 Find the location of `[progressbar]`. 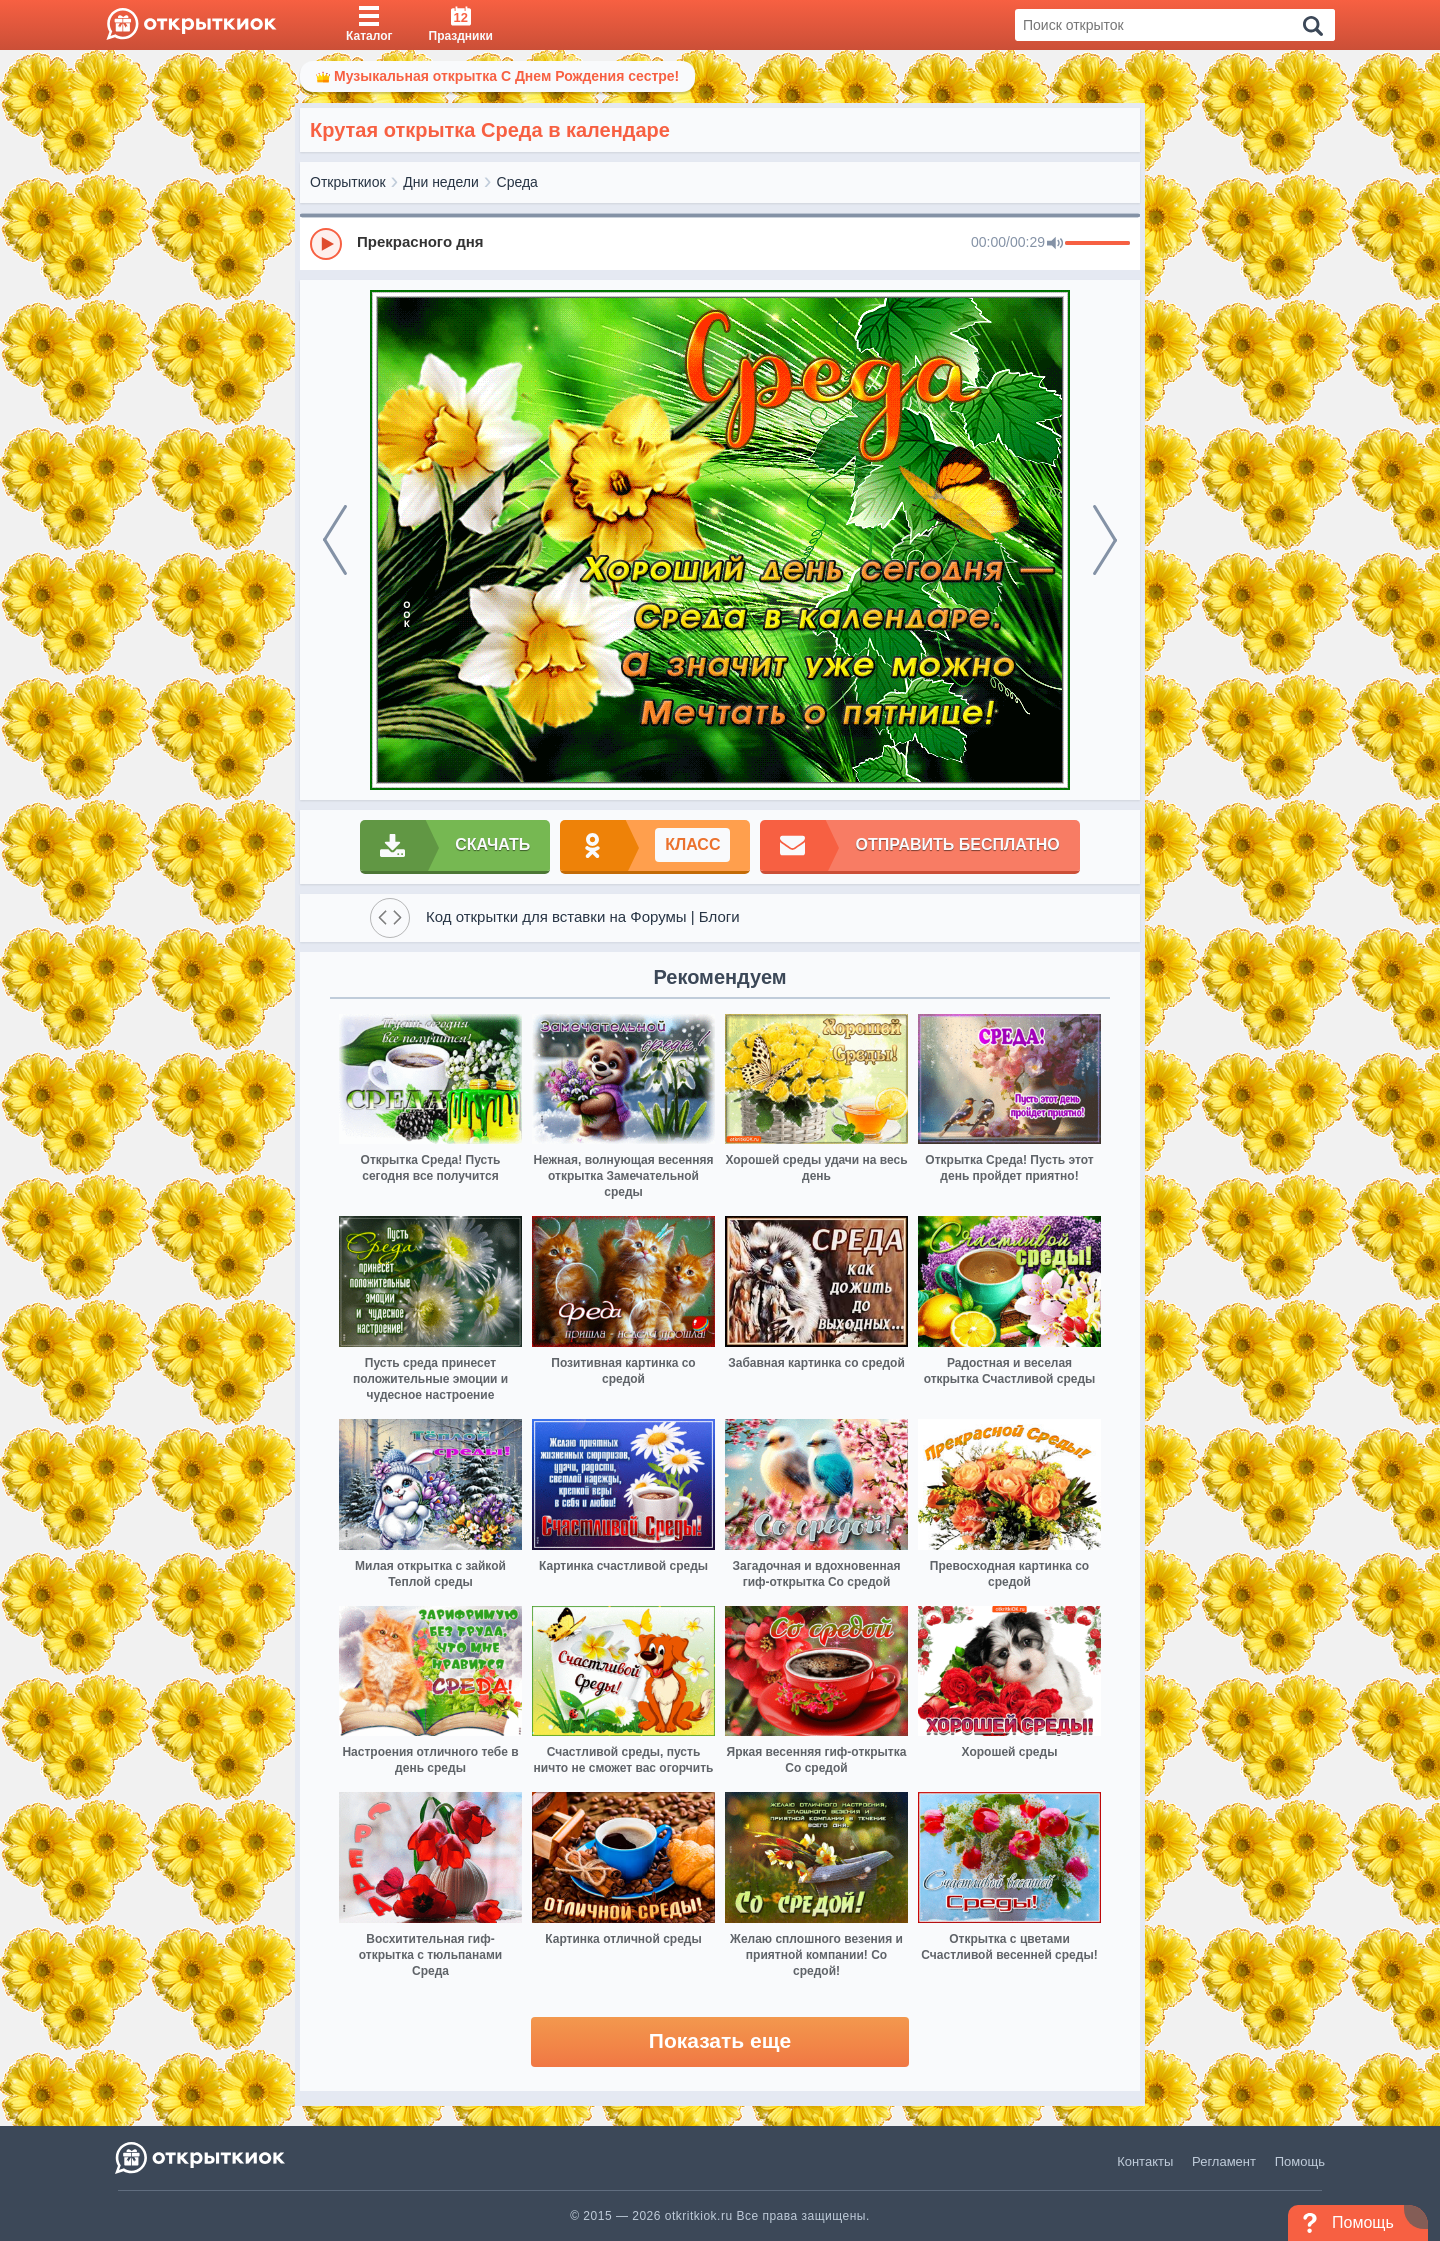

[progressbar] is located at coordinates (1097, 244).